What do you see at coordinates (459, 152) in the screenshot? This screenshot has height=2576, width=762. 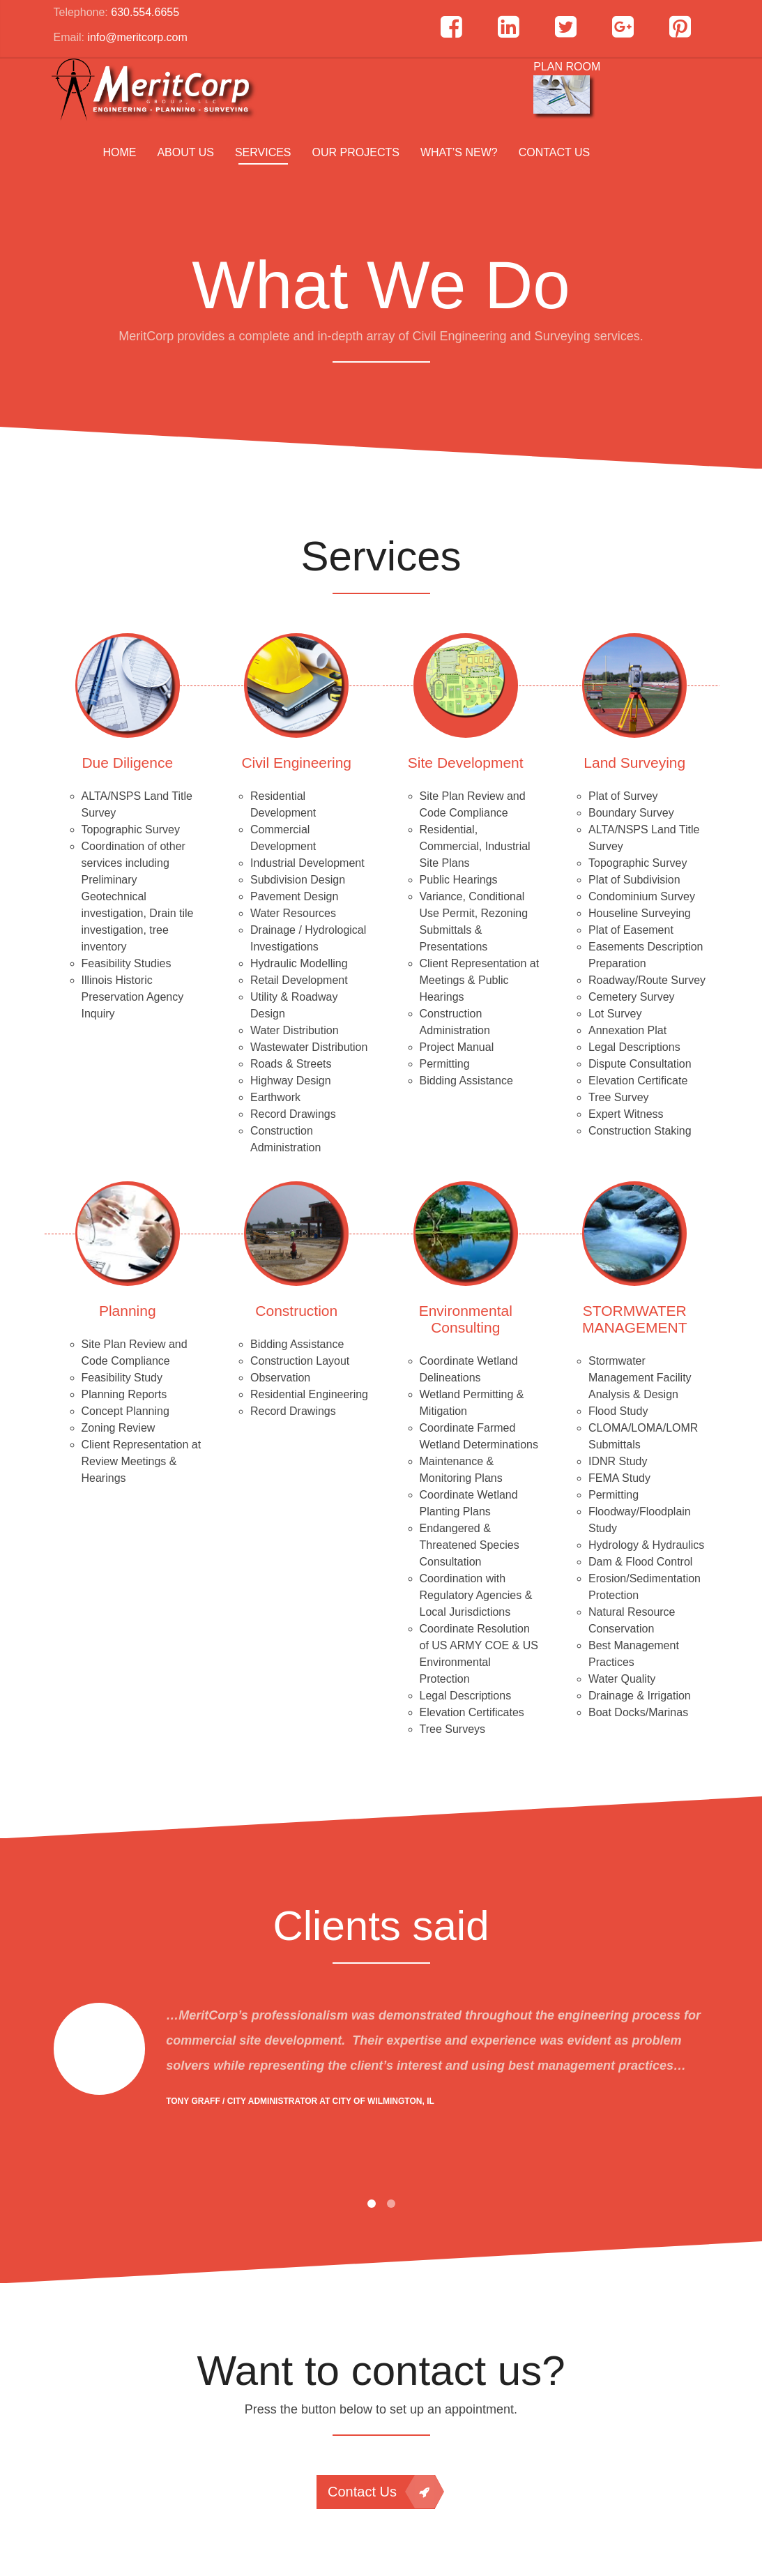 I see `What’s New?` at bounding box center [459, 152].